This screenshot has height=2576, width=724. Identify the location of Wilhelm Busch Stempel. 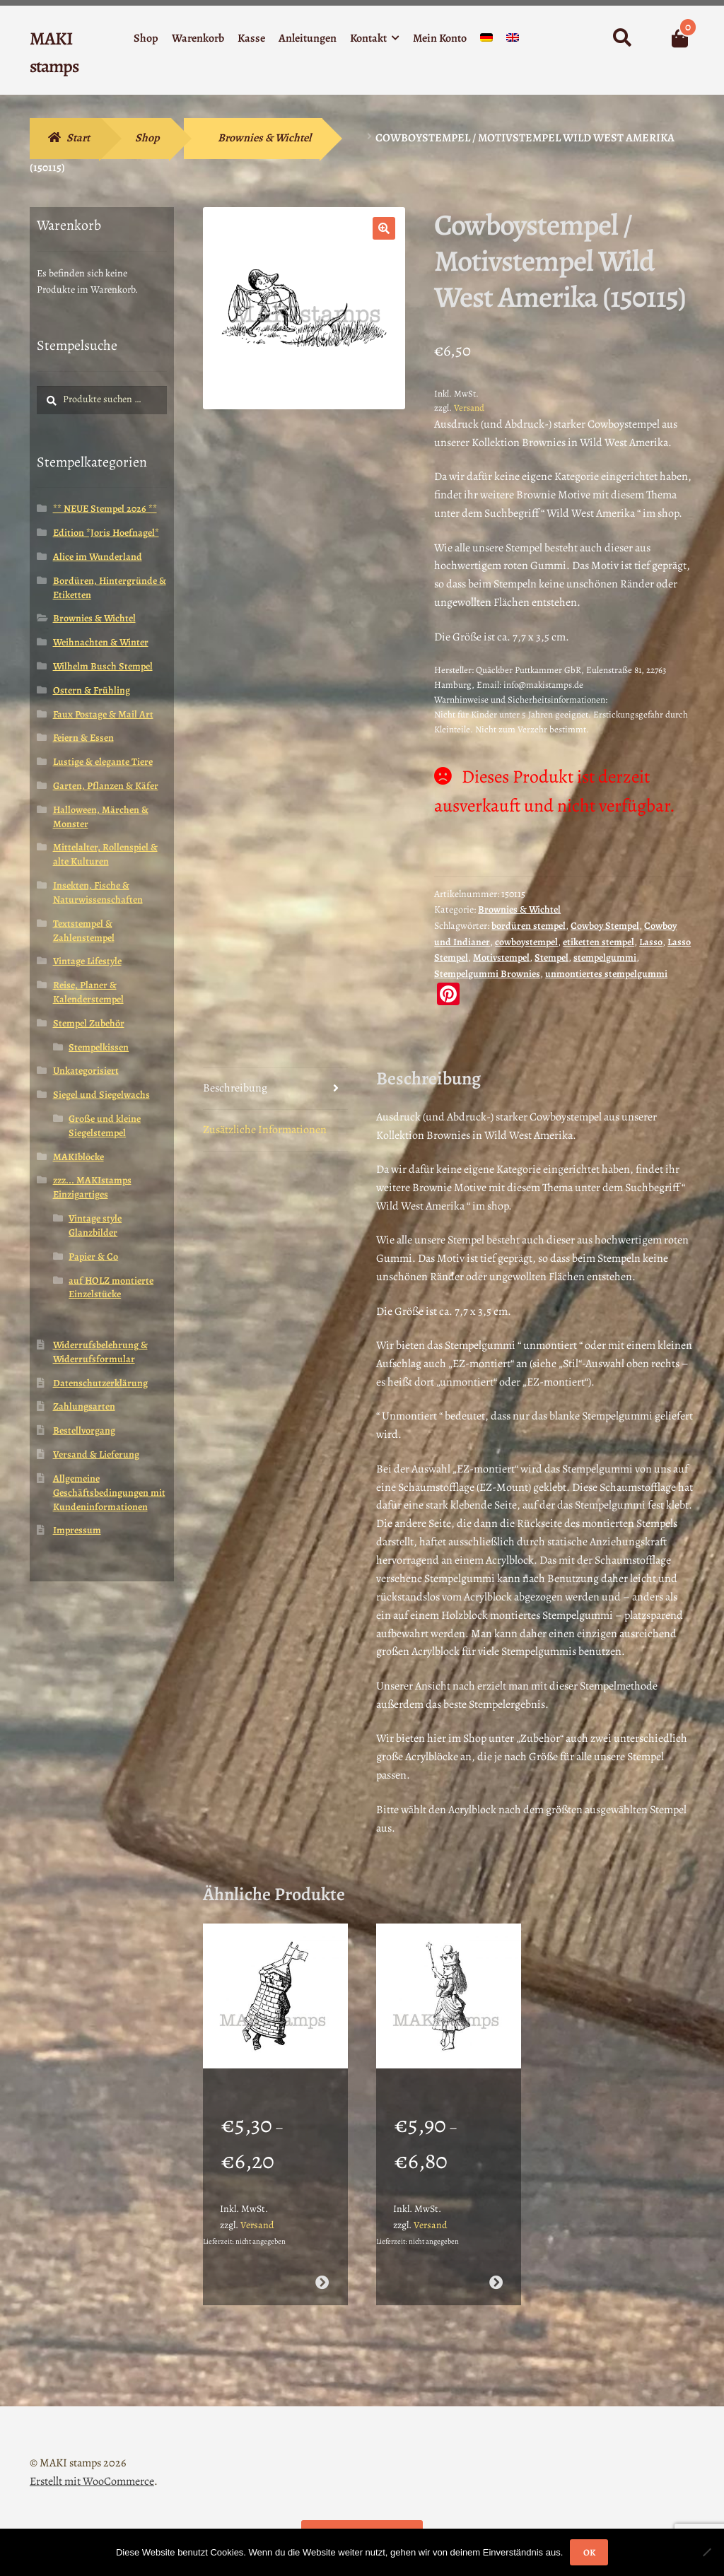
(103, 666).